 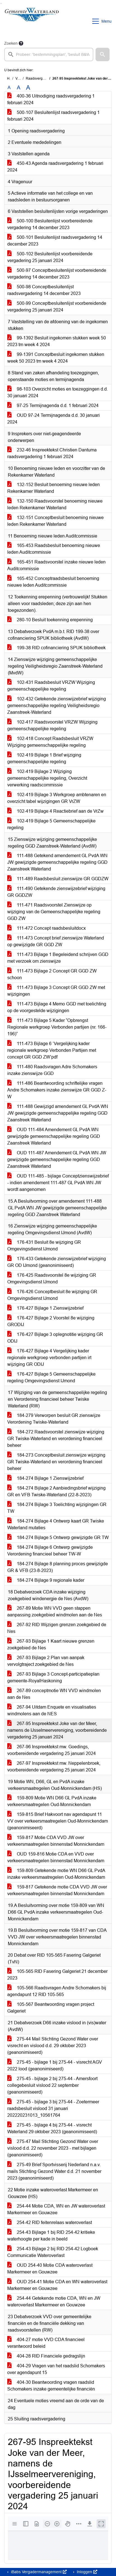 What do you see at coordinates (55, 811) in the screenshot?
I see `102-419 Bijlage 4 Reactiebrief aan de VrZw` at bounding box center [55, 811].